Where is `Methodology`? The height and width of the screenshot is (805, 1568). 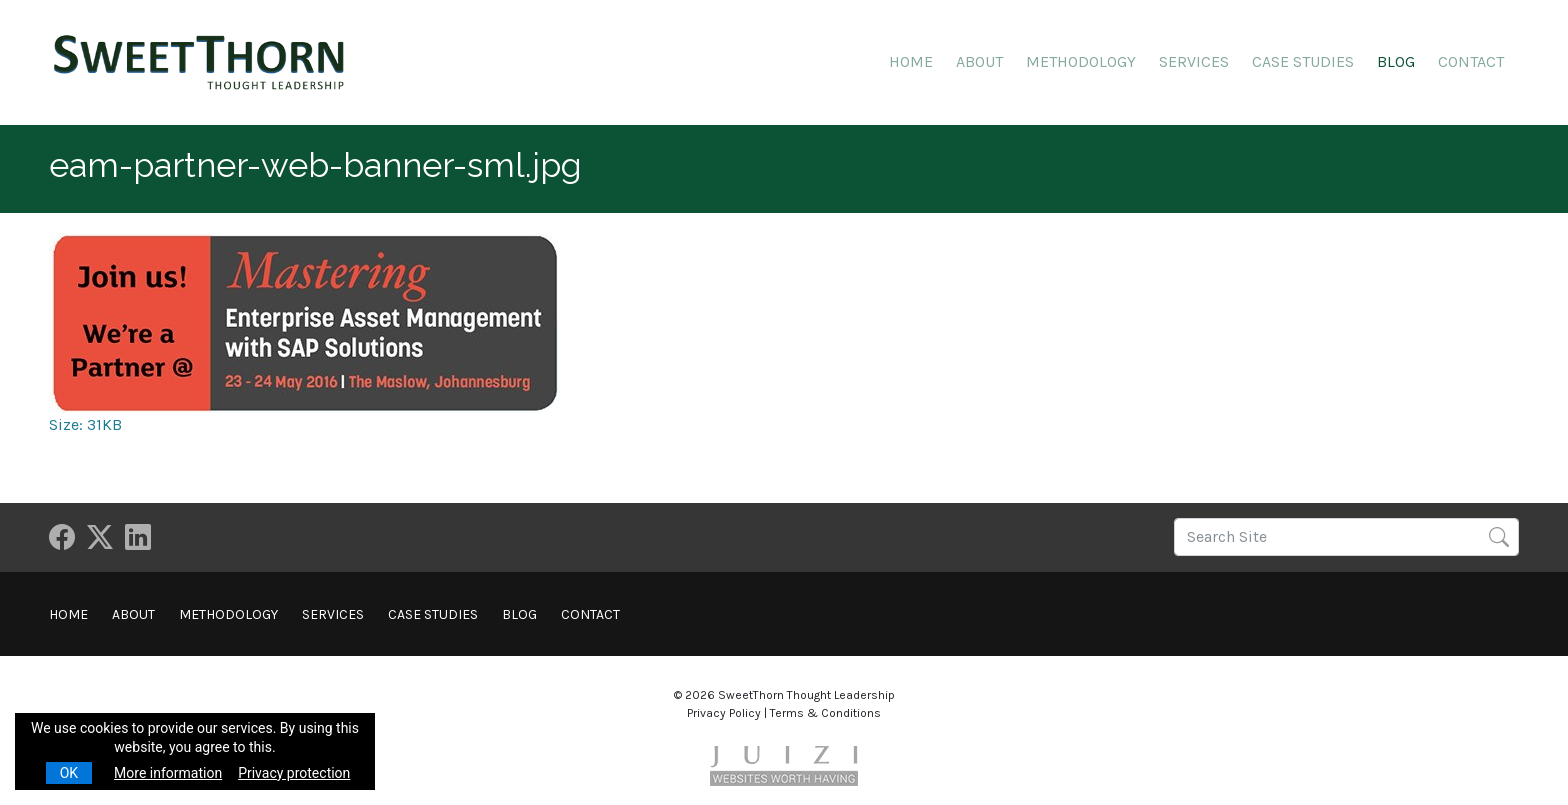
Methodology is located at coordinates (1081, 61).